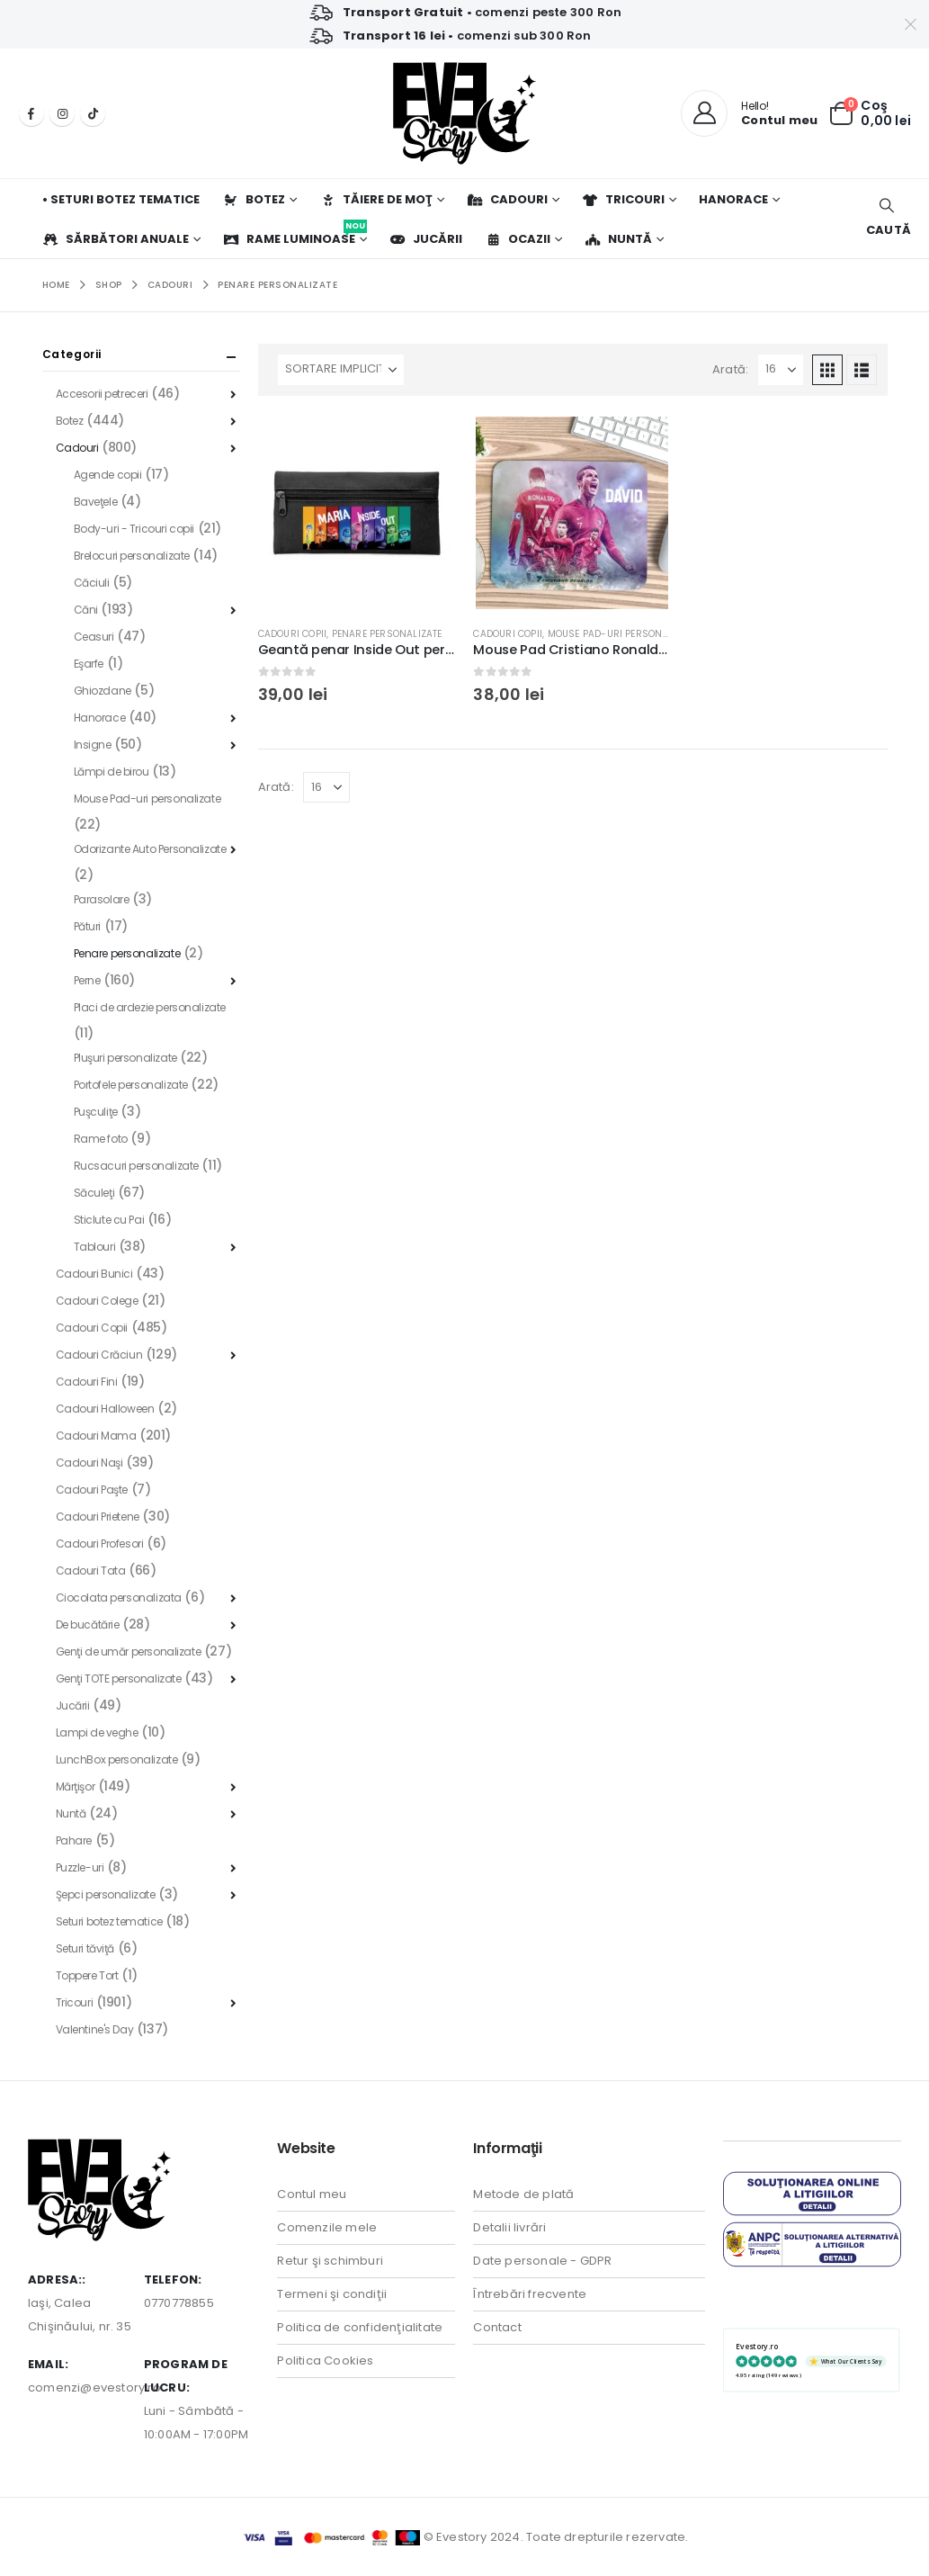 The height and width of the screenshot is (2576, 929). What do you see at coordinates (100, 1543) in the screenshot?
I see `Cadouri Profesori` at bounding box center [100, 1543].